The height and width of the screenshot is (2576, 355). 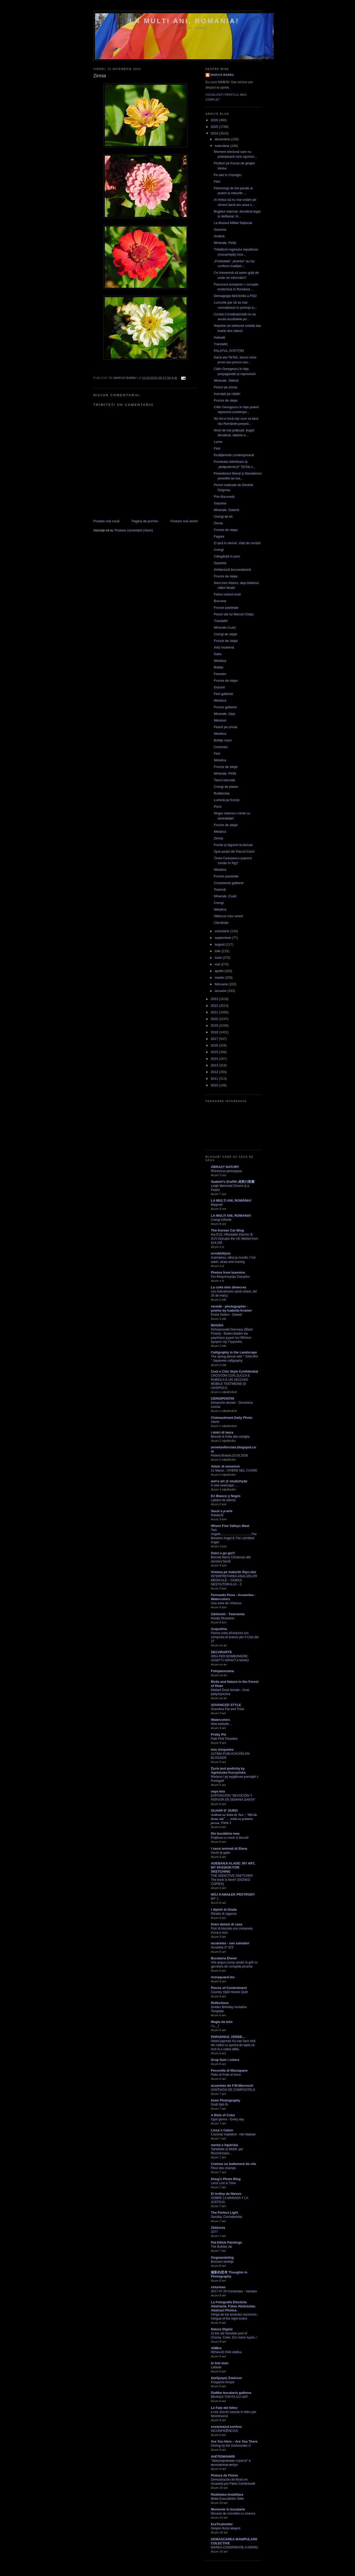 What do you see at coordinates (222, 74) in the screenshot?
I see `Marius Barbu` at bounding box center [222, 74].